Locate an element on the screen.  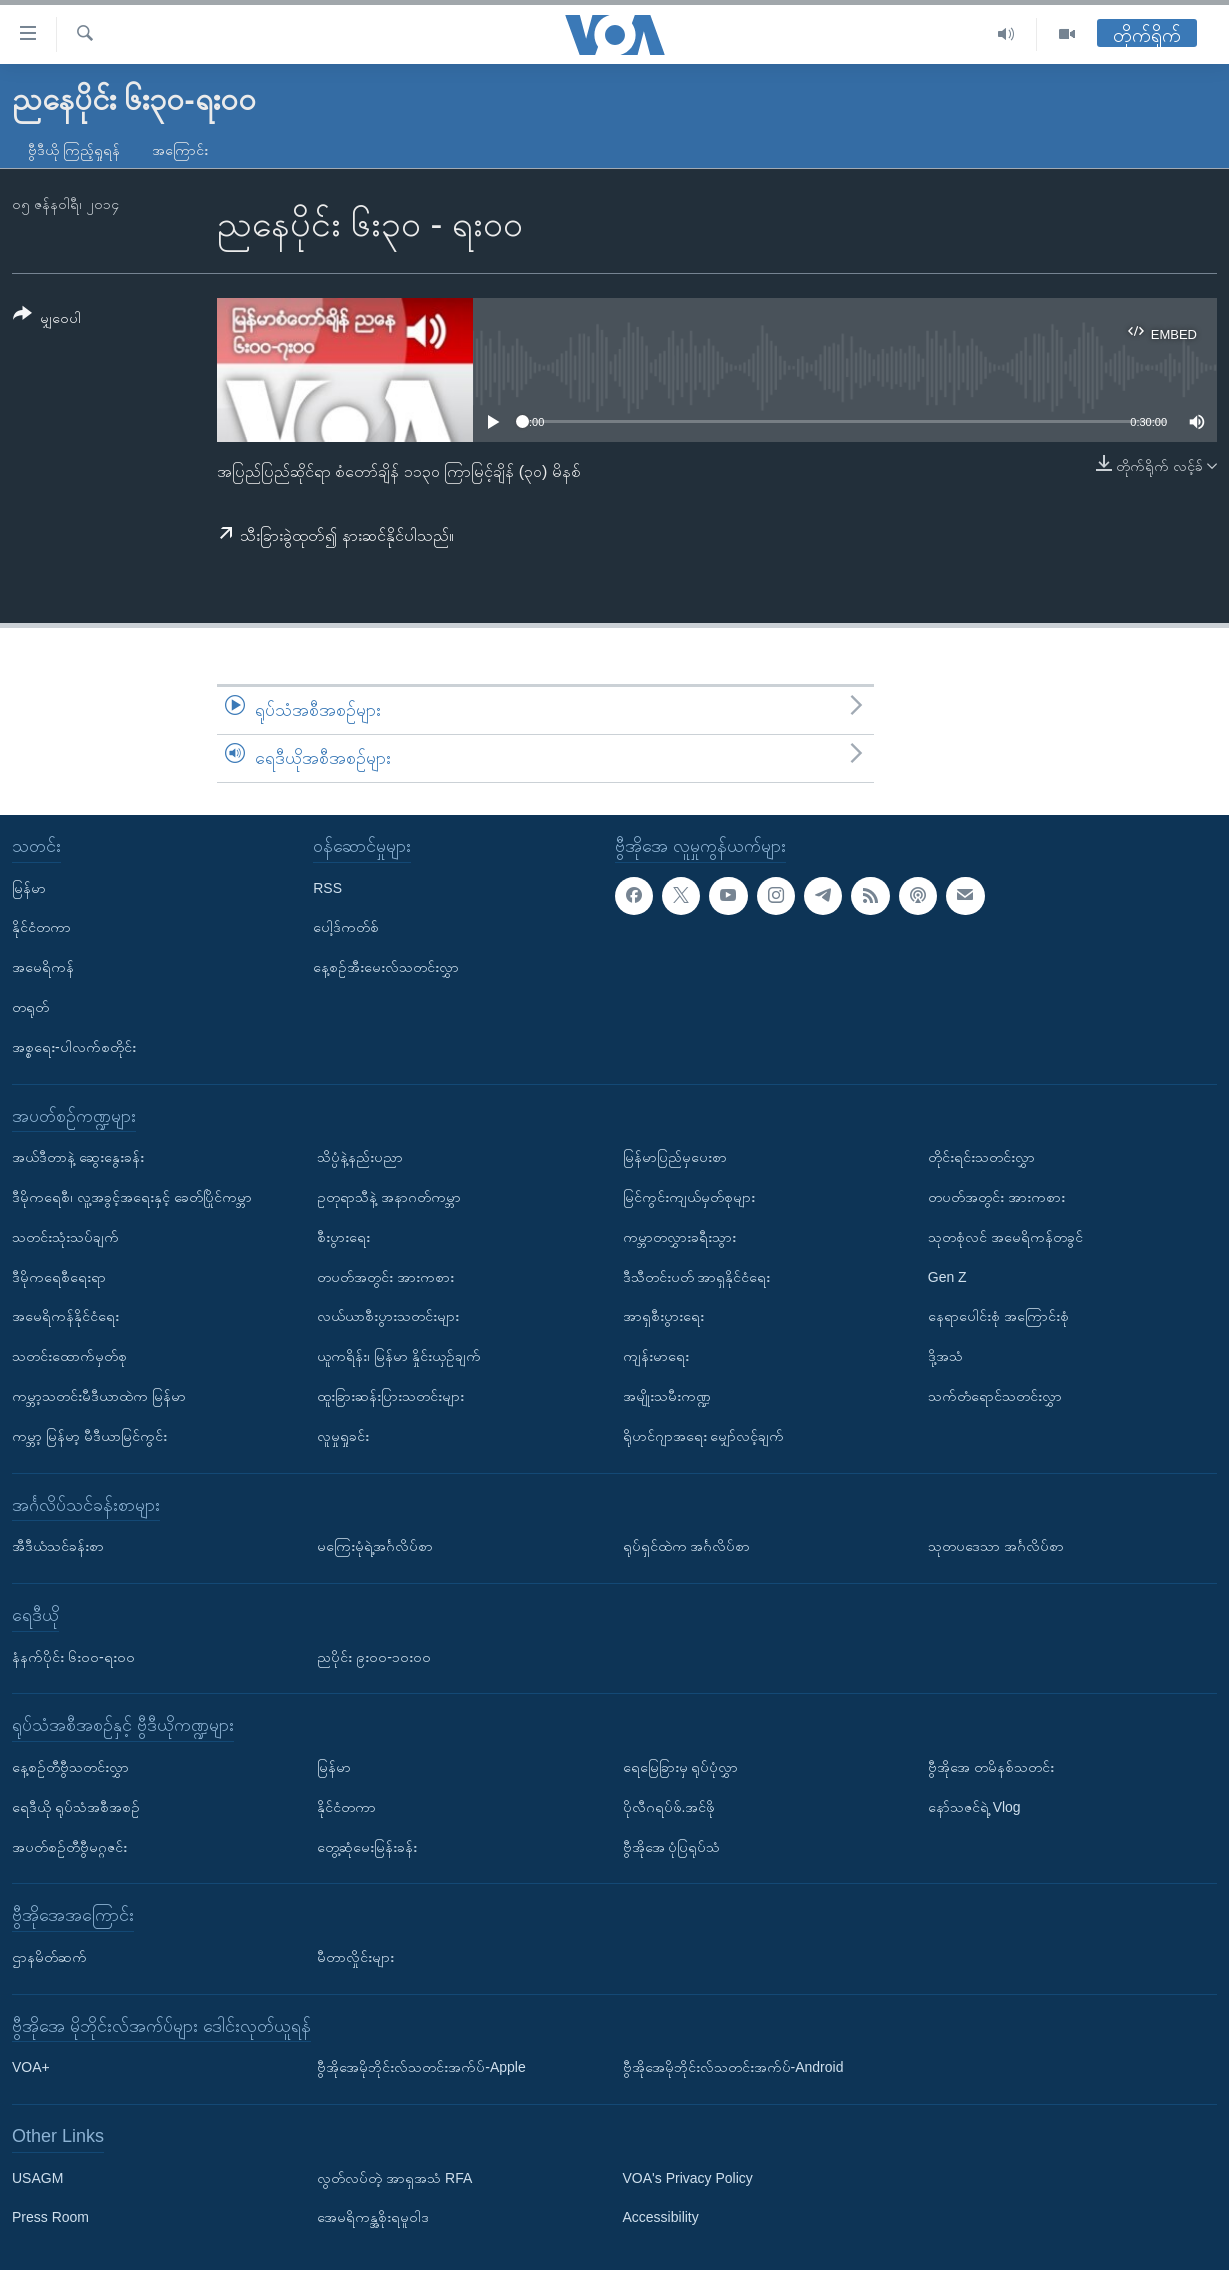
မြင်ကွင်းကျယ်မှတ်စုများ is located at coordinates (689, 1197).